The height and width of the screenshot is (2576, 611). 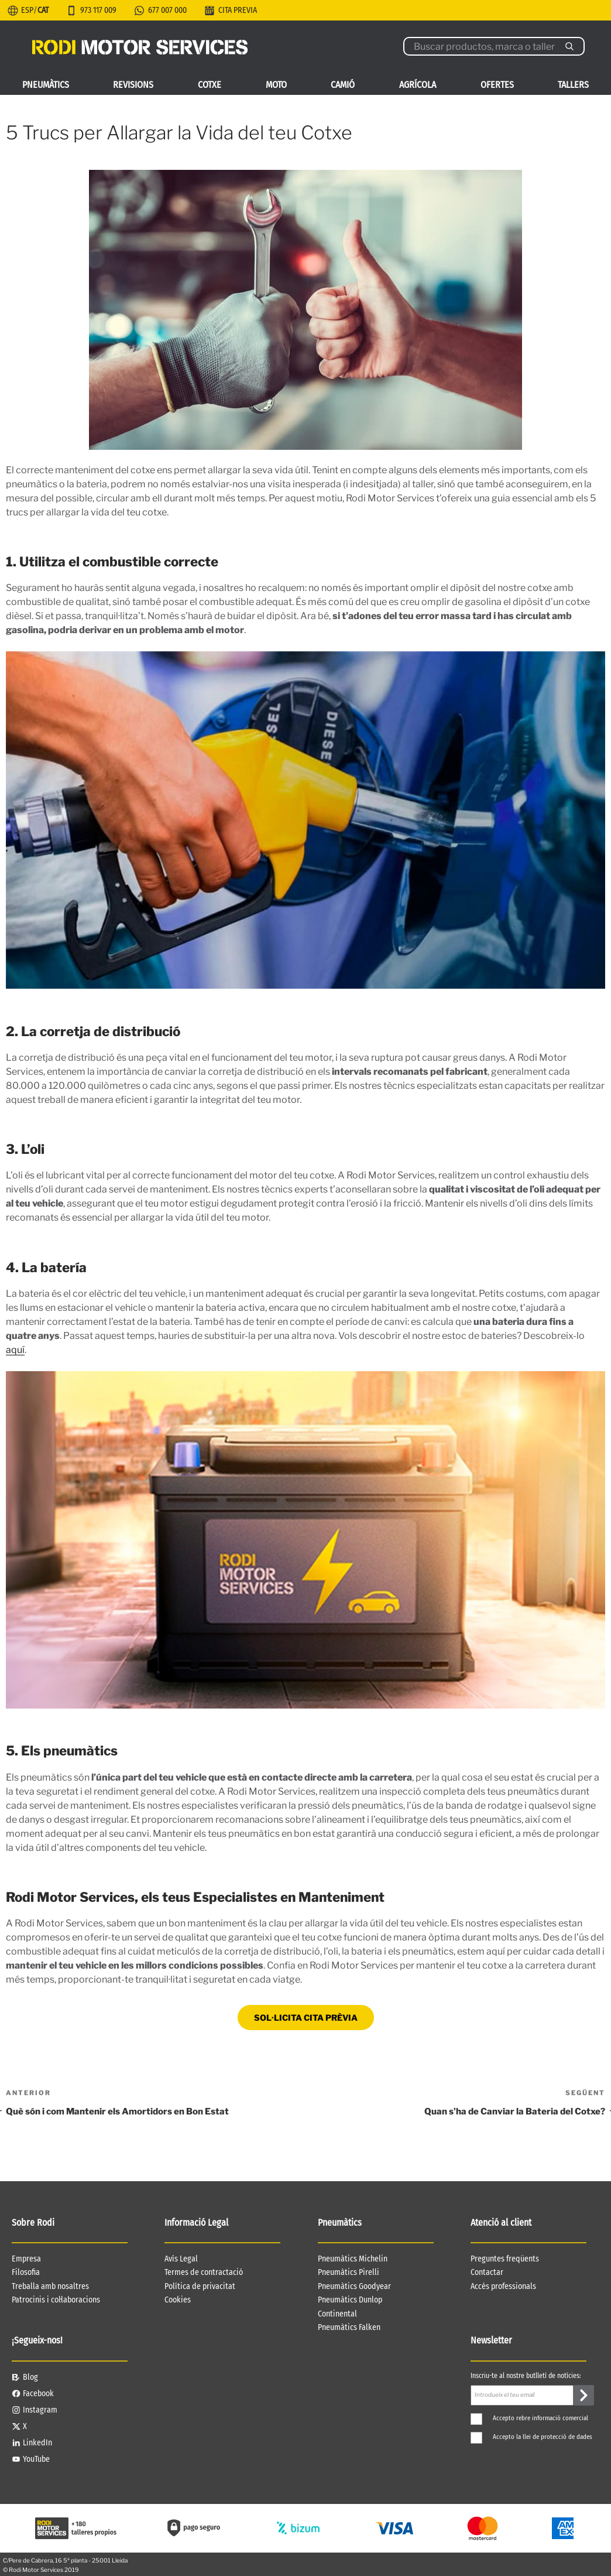 What do you see at coordinates (529, 2418) in the screenshot?
I see `Accepto rebre informació comercial` at bounding box center [529, 2418].